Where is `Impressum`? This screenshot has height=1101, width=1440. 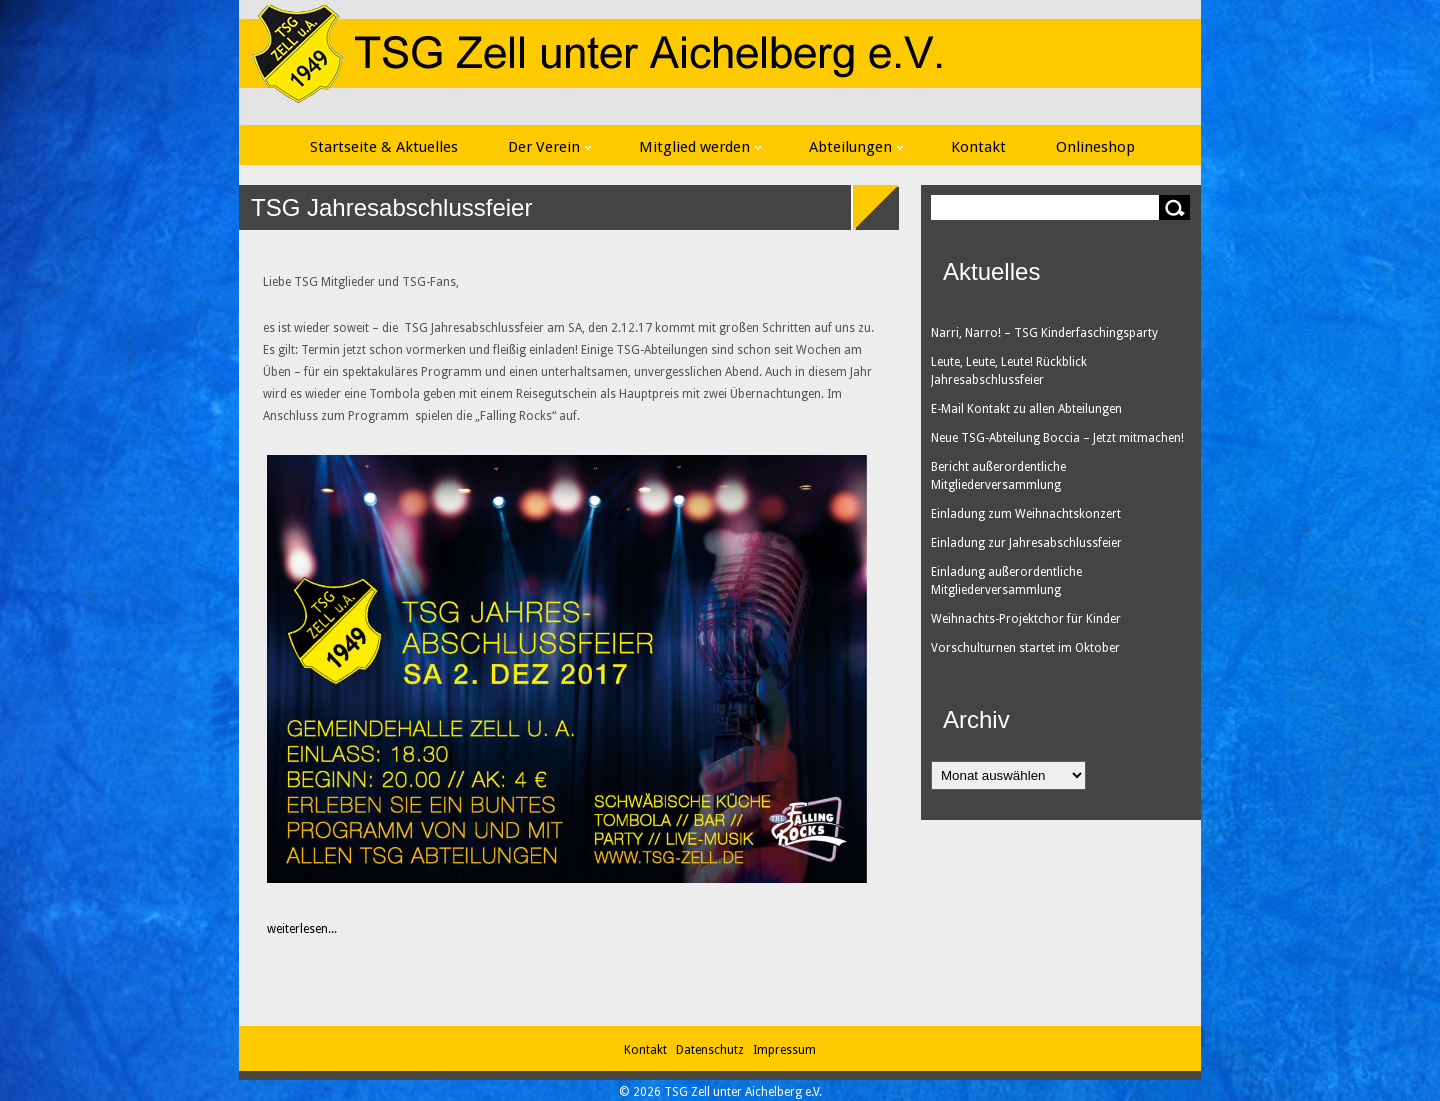
Impressum is located at coordinates (784, 1050).